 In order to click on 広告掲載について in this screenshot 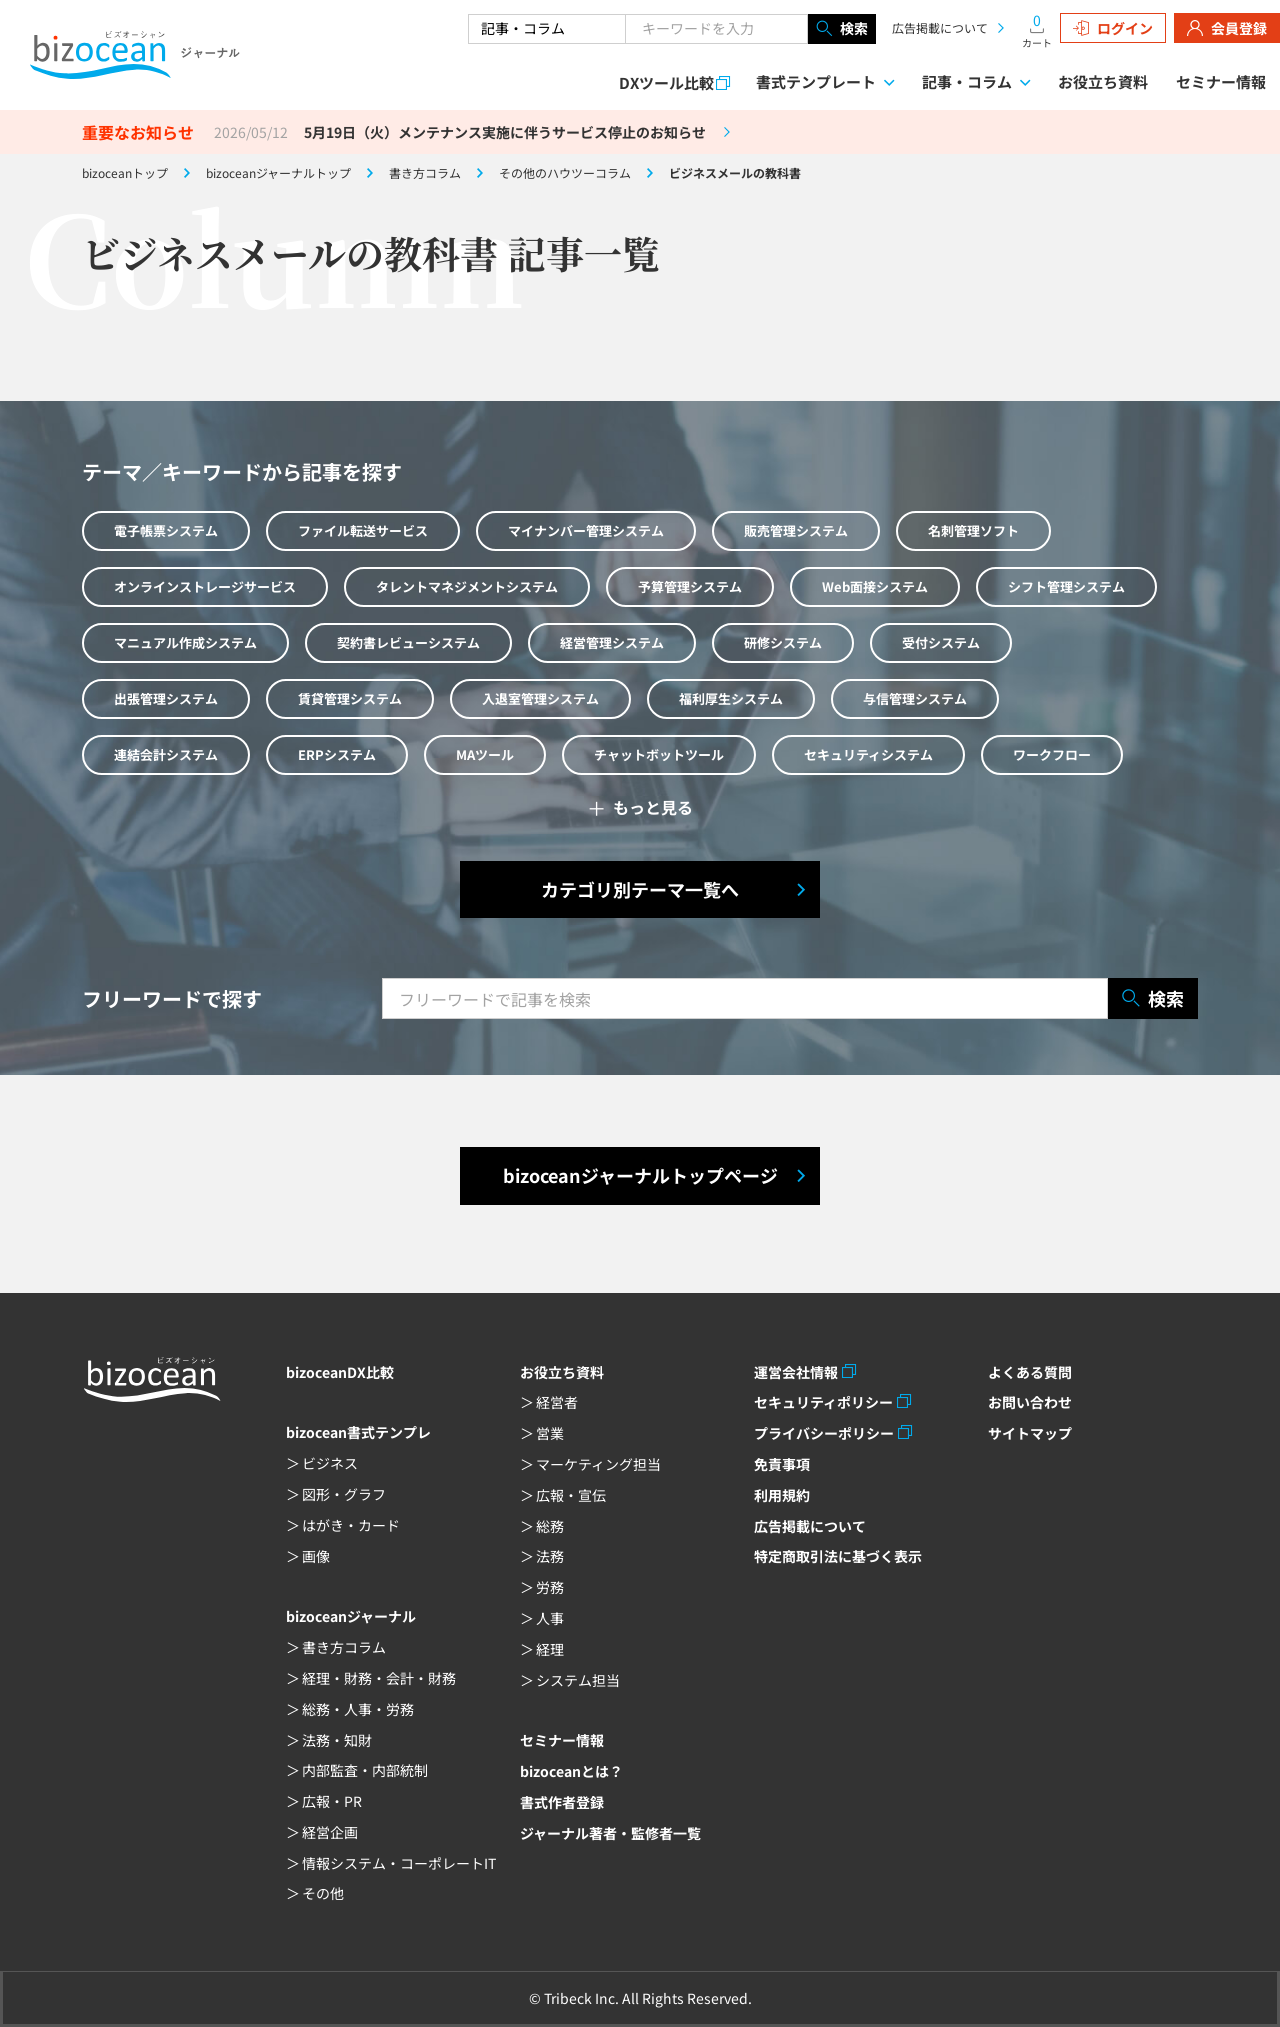, I will do `click(940, 27)`.